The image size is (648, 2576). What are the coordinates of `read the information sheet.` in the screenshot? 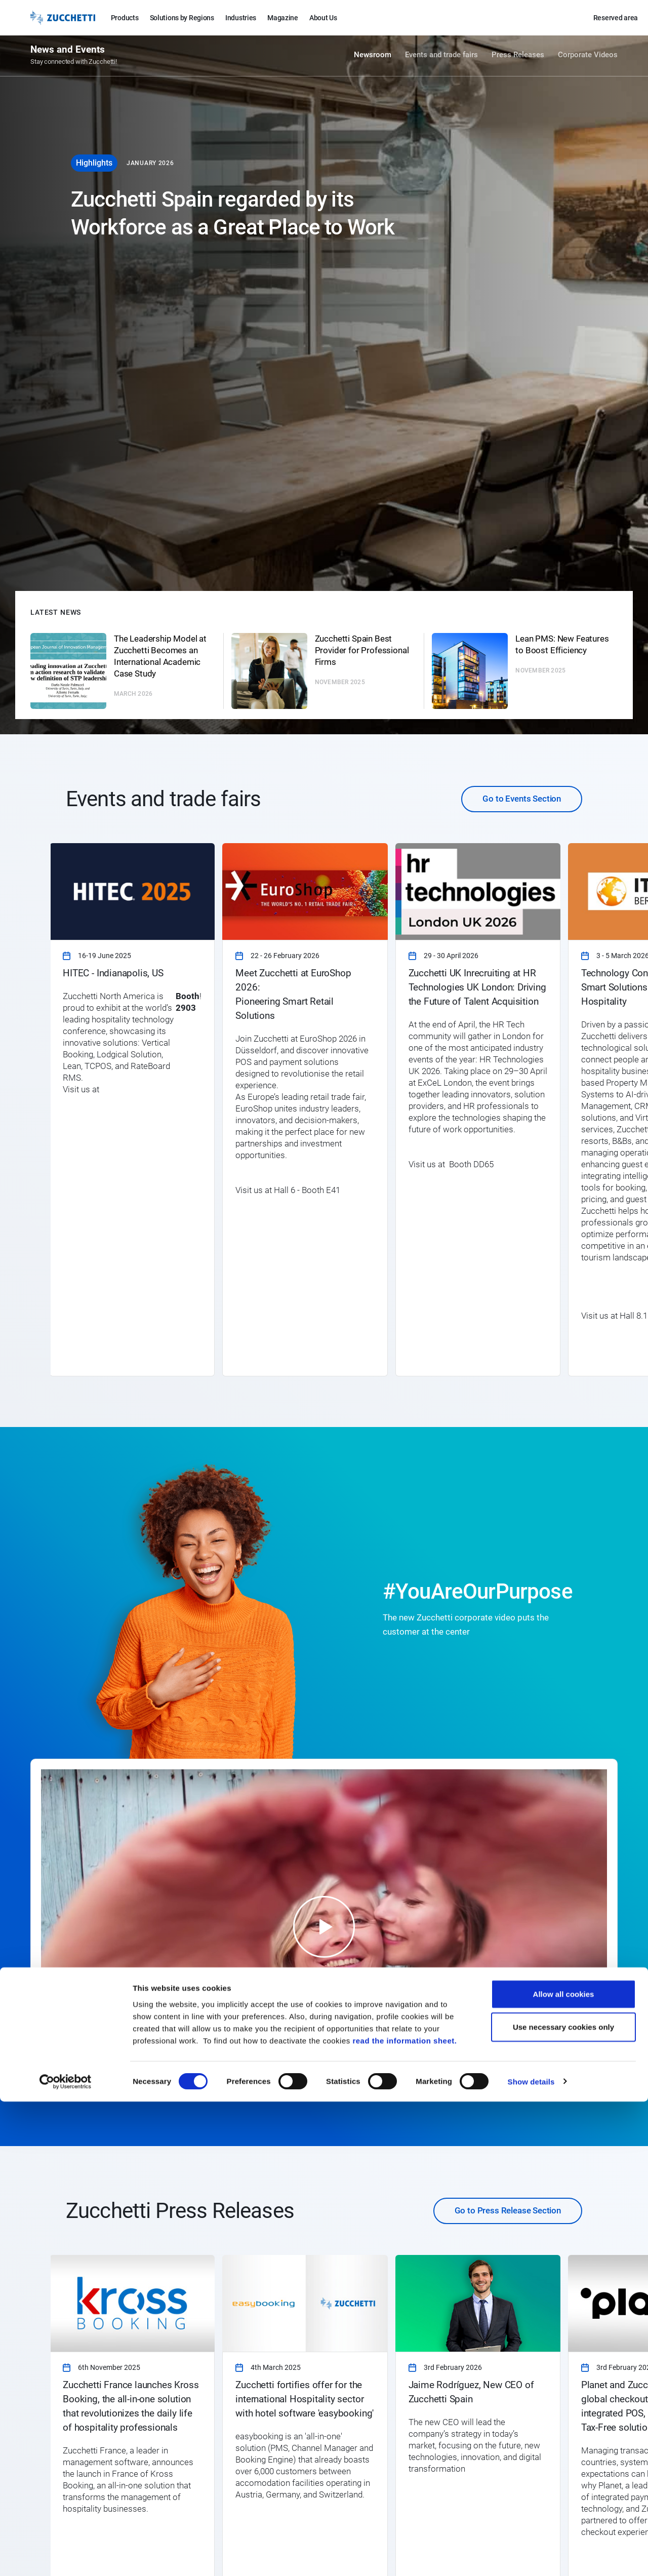 It's located at (404, 2515).